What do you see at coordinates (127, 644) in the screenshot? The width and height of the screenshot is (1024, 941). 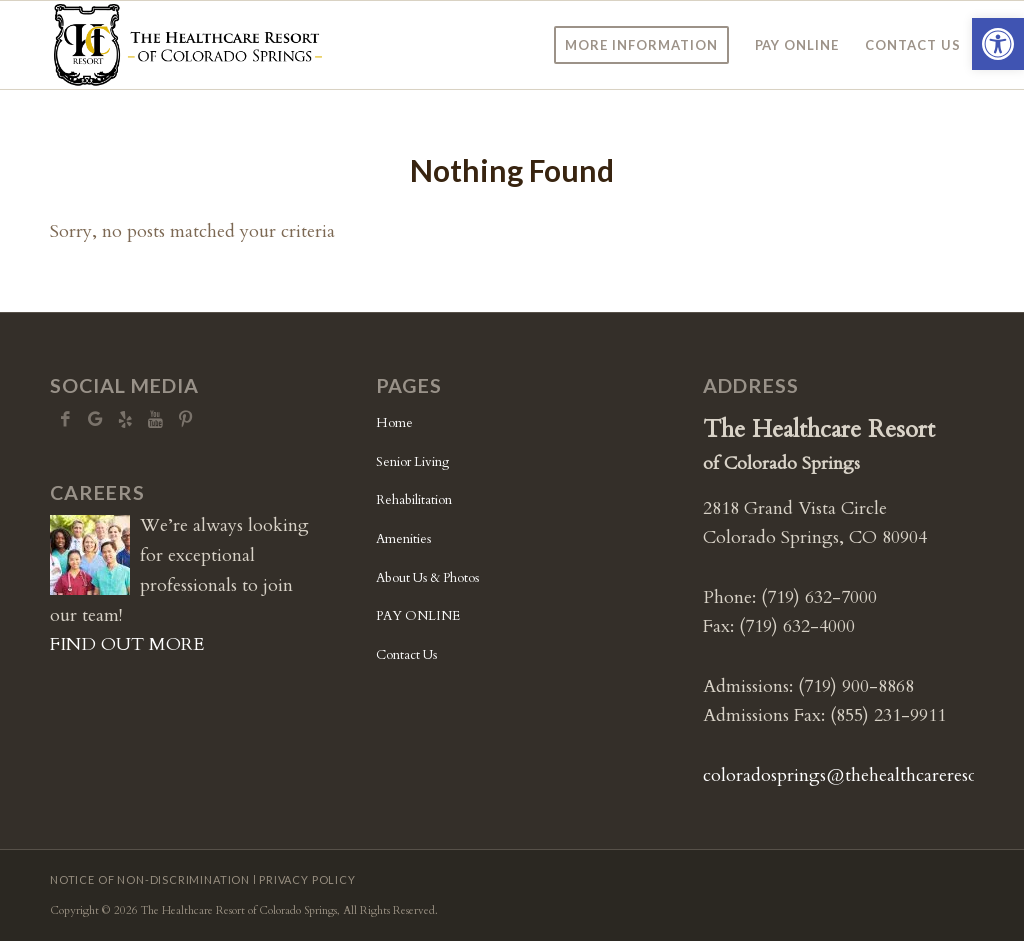 I see `FIND OUT MORE` at bounding box center [127, 644].